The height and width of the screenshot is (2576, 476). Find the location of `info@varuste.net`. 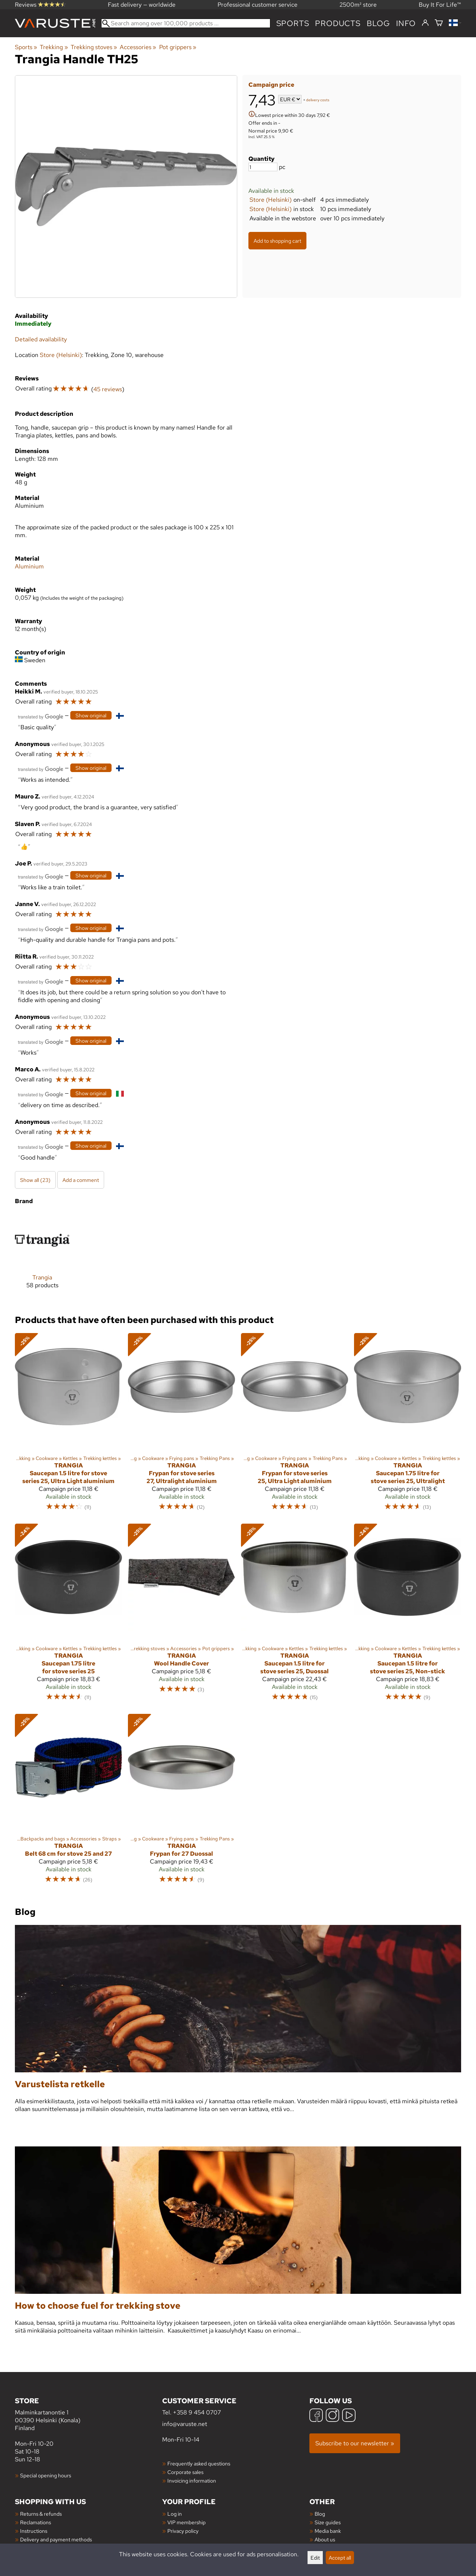

info@varuste.net is located at coordinates (184, 2424).